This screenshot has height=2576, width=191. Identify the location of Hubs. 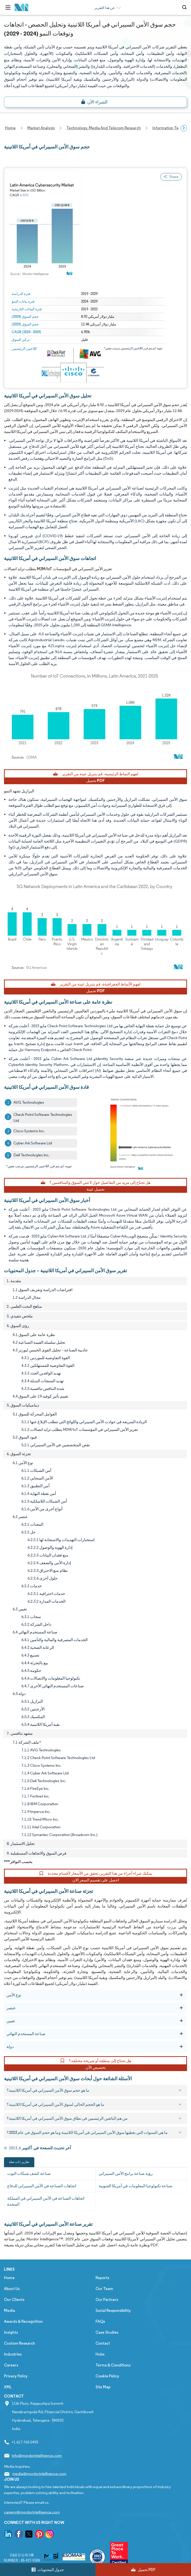
(100, 2354).